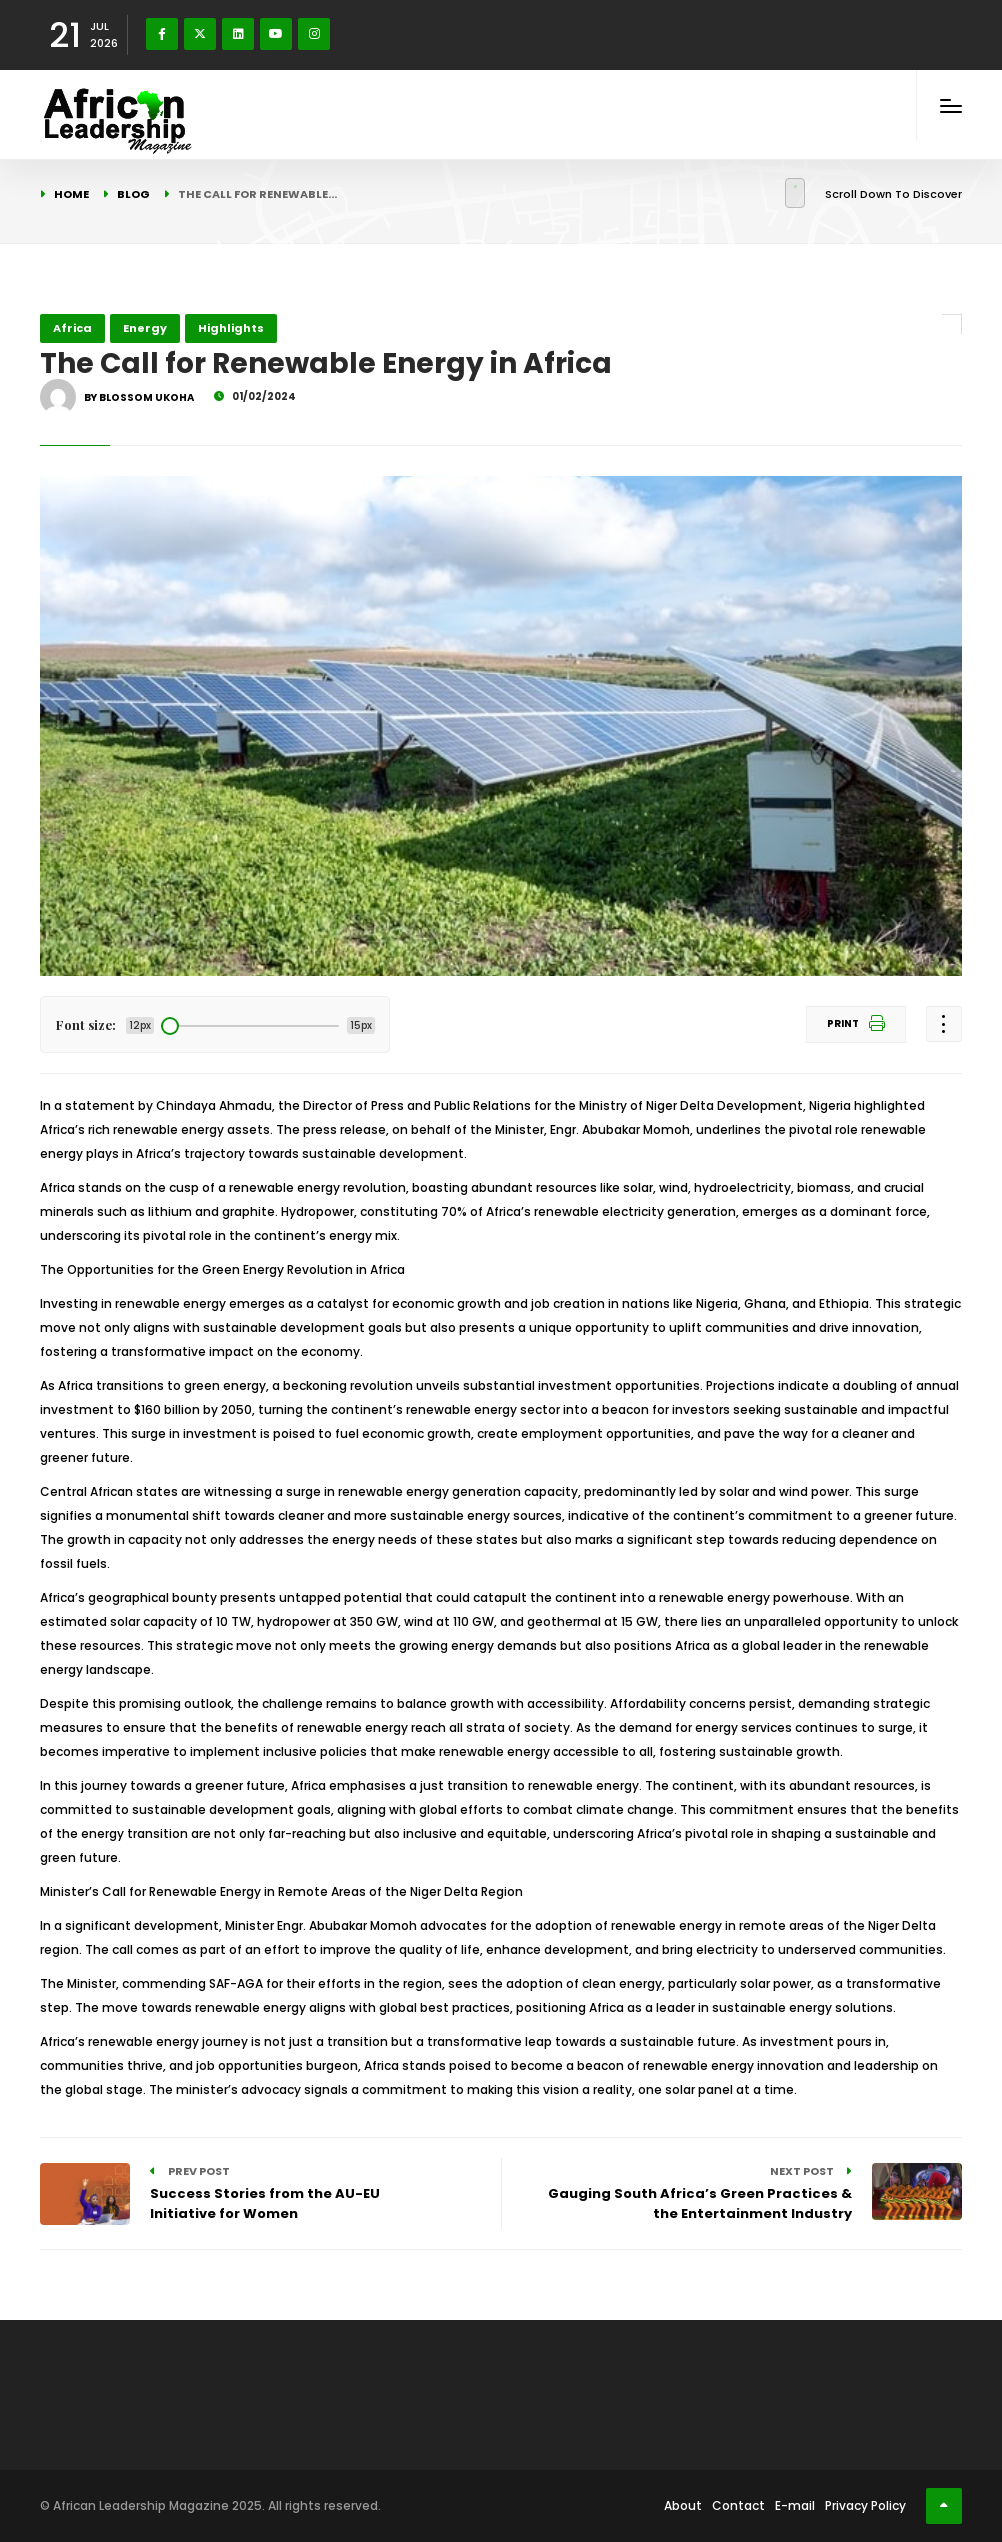 This screenshot has width=1002, height=2542. What do you see at coordinates (72, 328) in the screenshot?
I see `Africa` at bounding box center [72, 328].